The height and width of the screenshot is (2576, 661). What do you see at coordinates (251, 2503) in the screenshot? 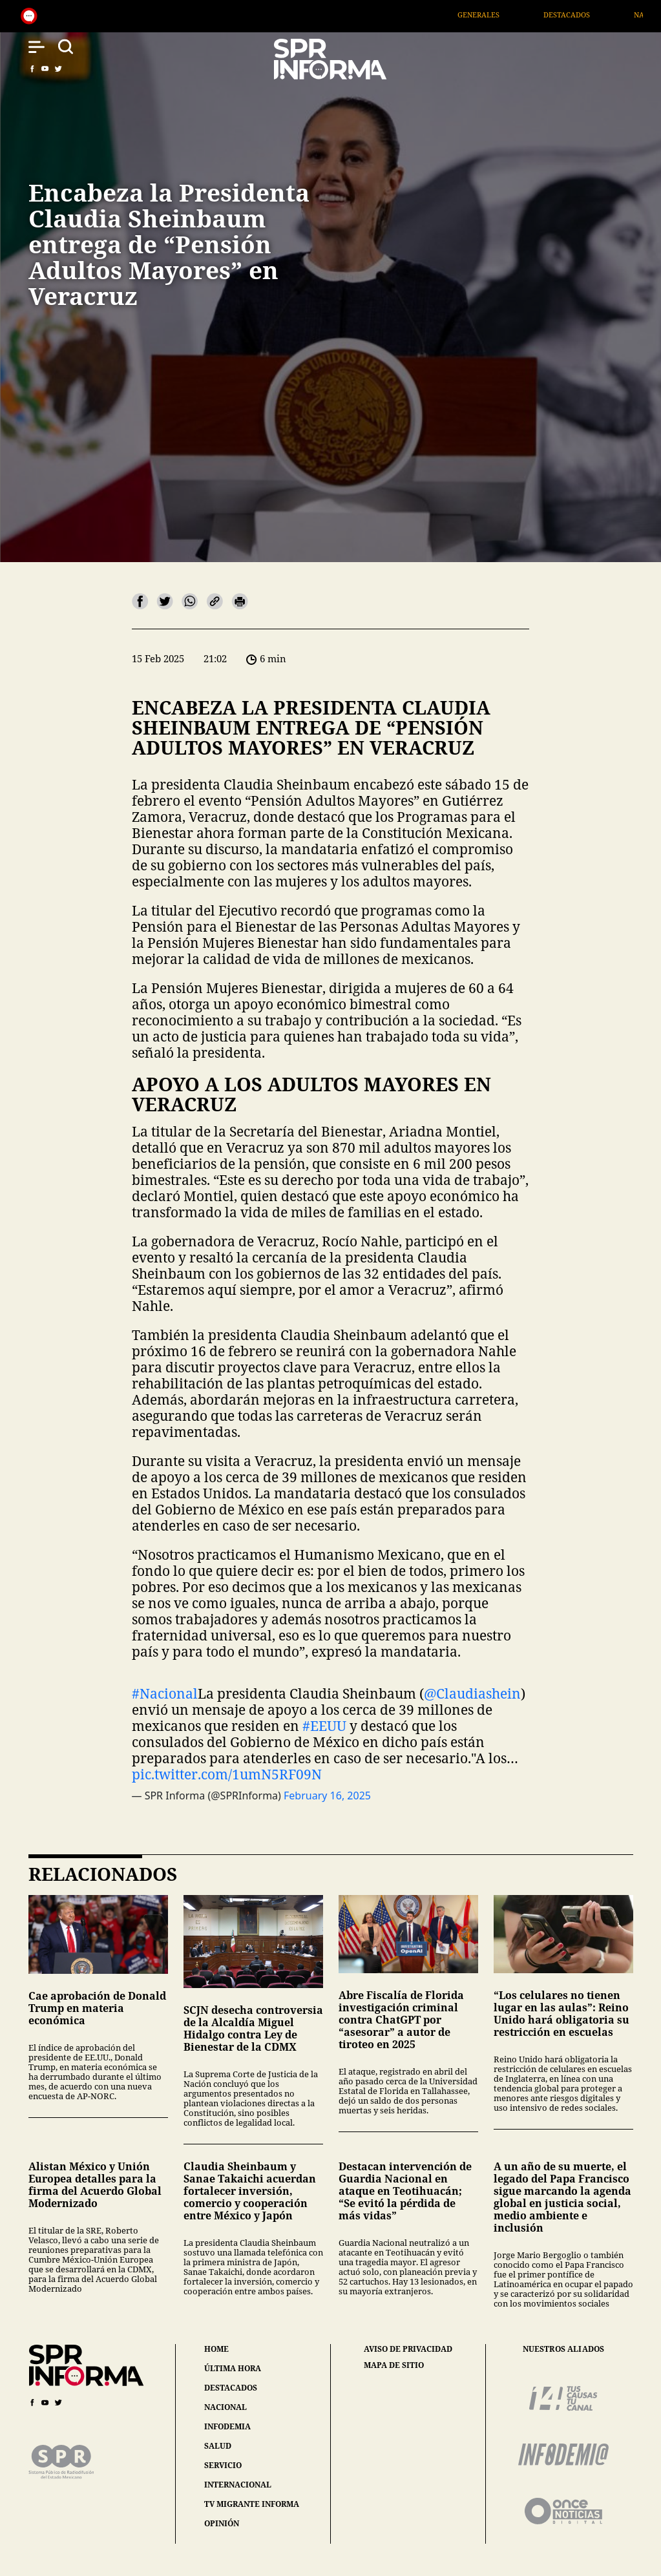
I see `tv migrante informa` at bounding box center [251, 2503].